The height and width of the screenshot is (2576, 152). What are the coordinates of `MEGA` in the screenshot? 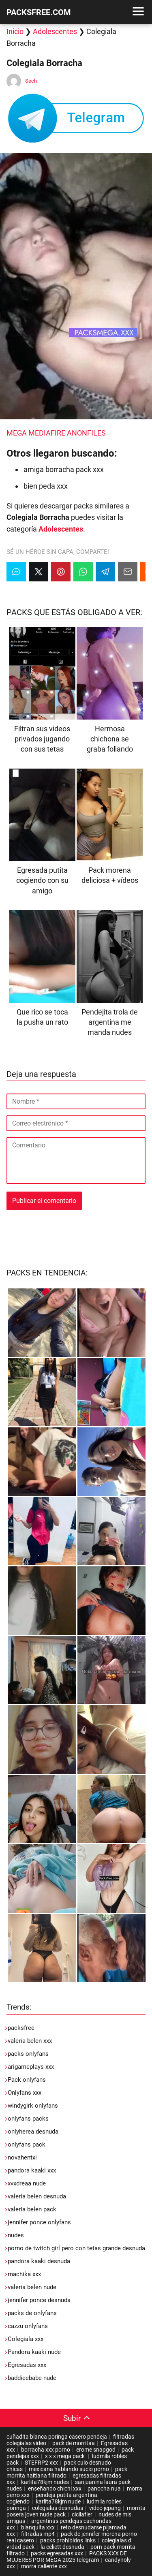 It's located at (16, 433).